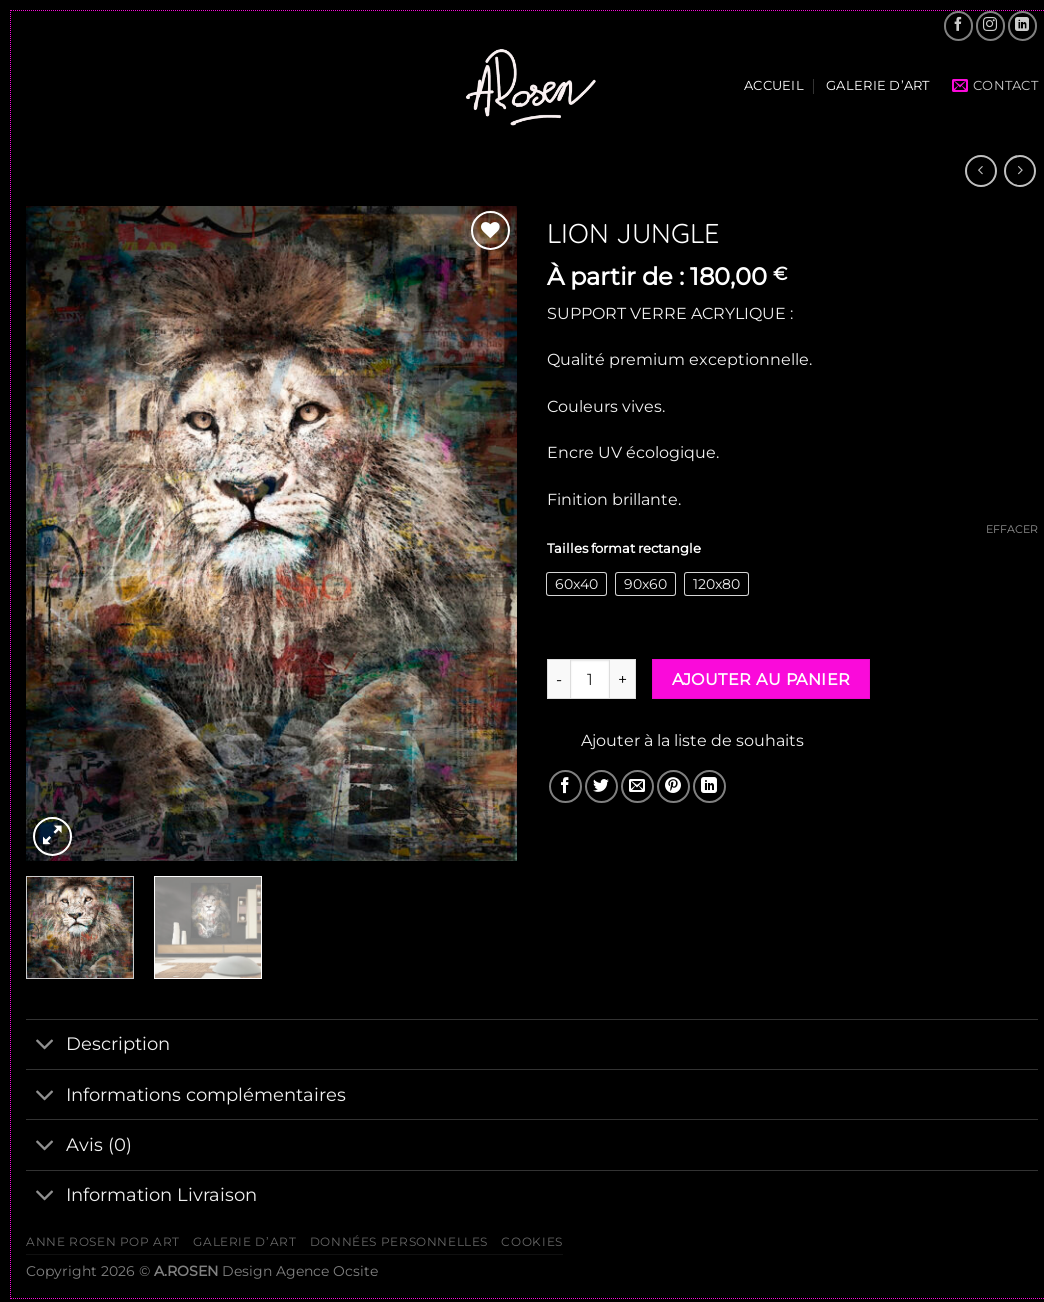 The width and height of the screenshot is (1044, 1302). What do you see at coordinates (399, 1241) in the screenshot?
I see `Données personnelles` at bounding box center [399, 1241].